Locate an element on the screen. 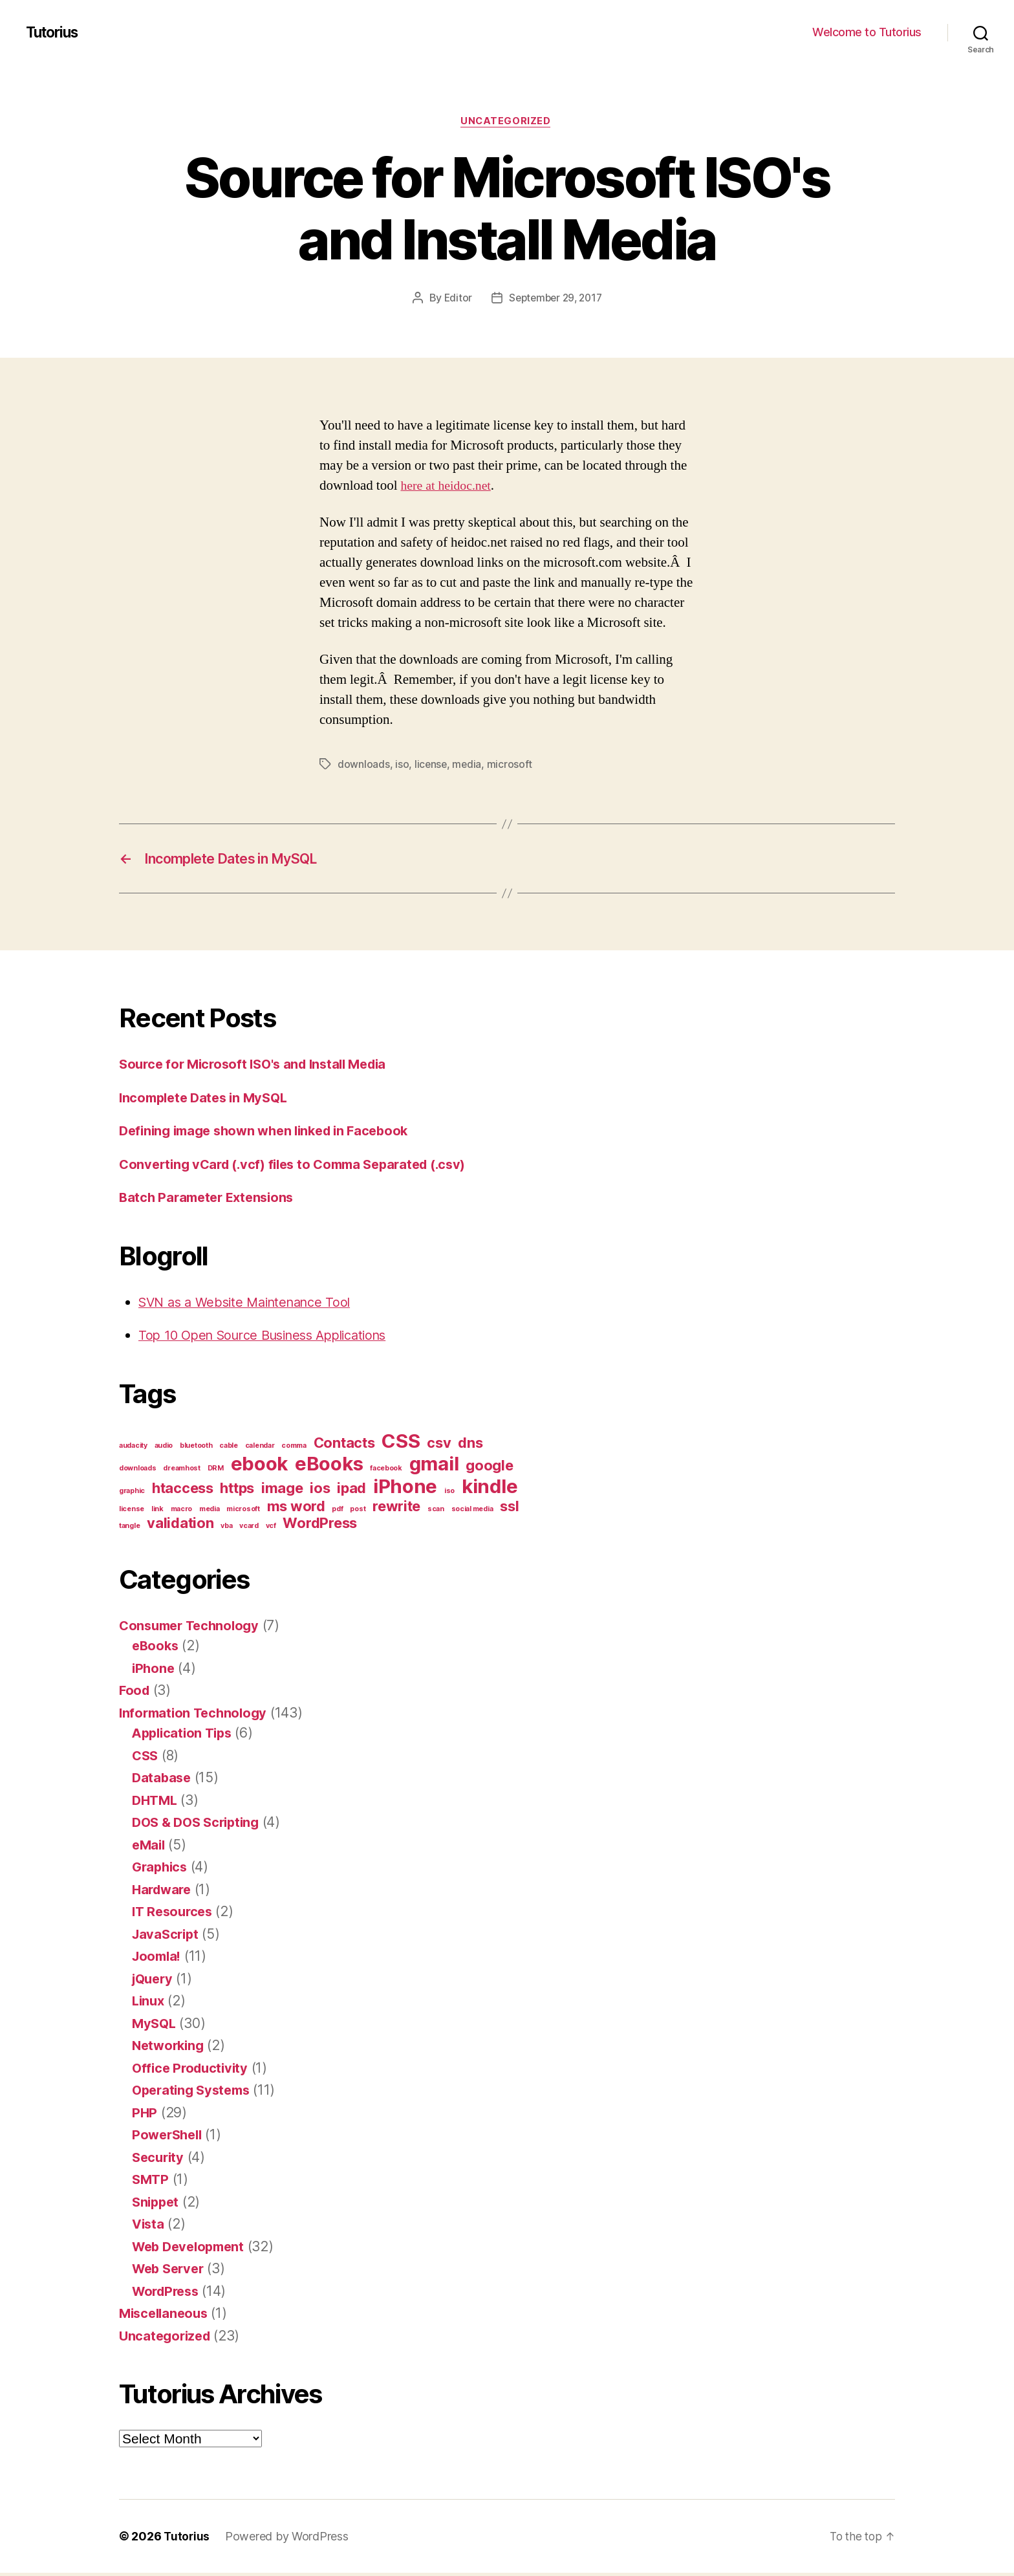 The height and width of the screenshot is (2576, 1014). DOS & DOS Scripting is located at coordinates (199, 1825).